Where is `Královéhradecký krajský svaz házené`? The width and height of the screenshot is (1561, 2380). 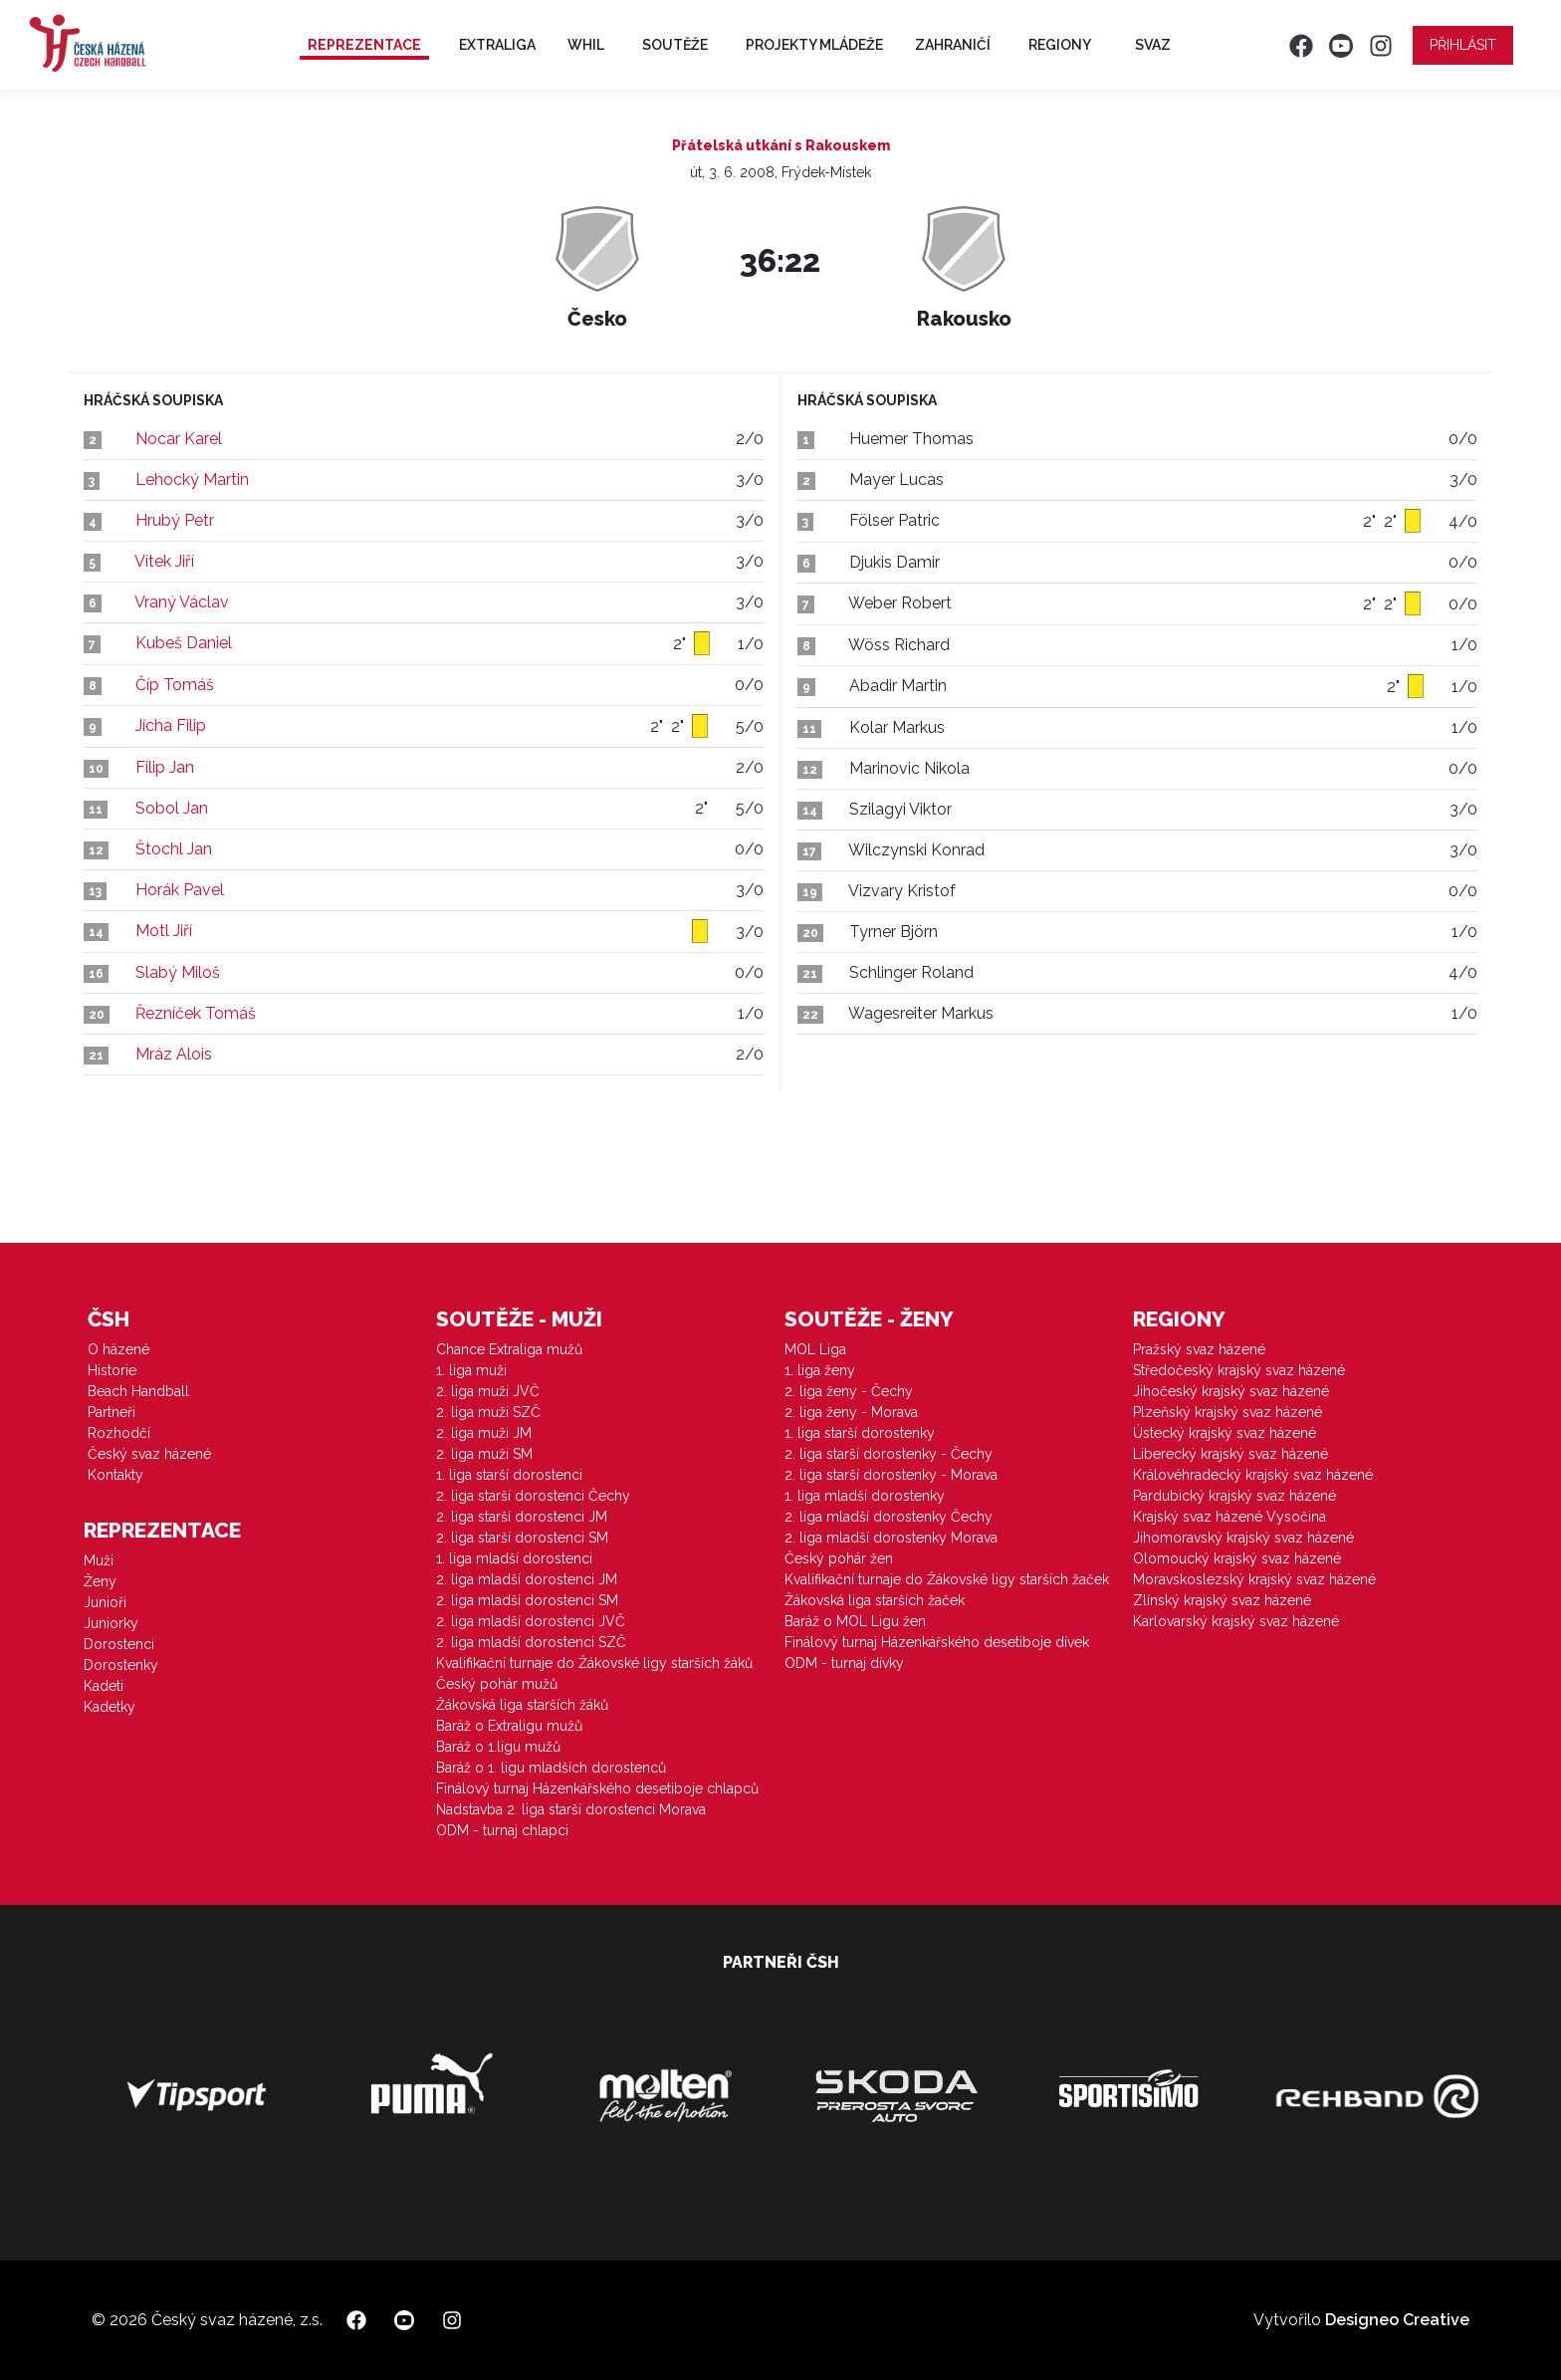
Královéhradecký krajský svaz házené is located at coordinates (1253, 1475).